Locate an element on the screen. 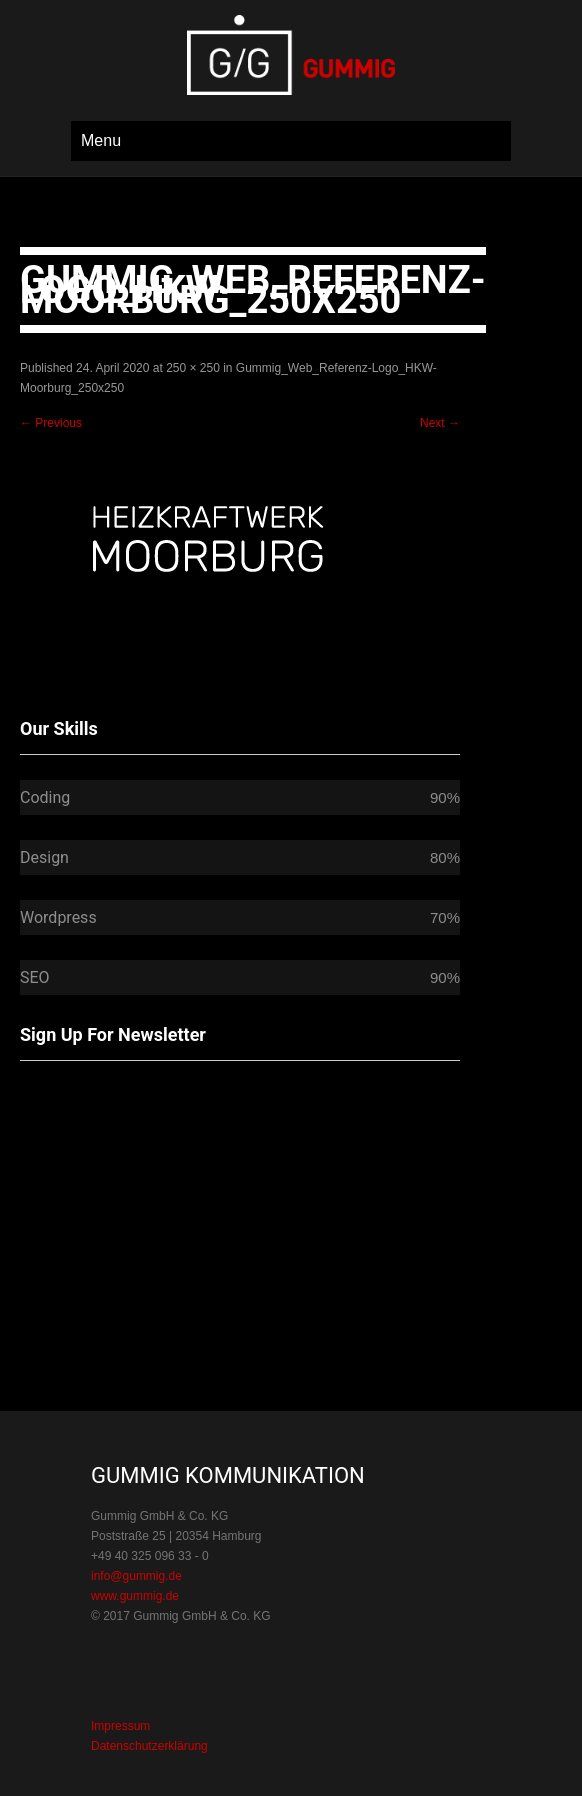  Previous is located at coordinates (51, 423).